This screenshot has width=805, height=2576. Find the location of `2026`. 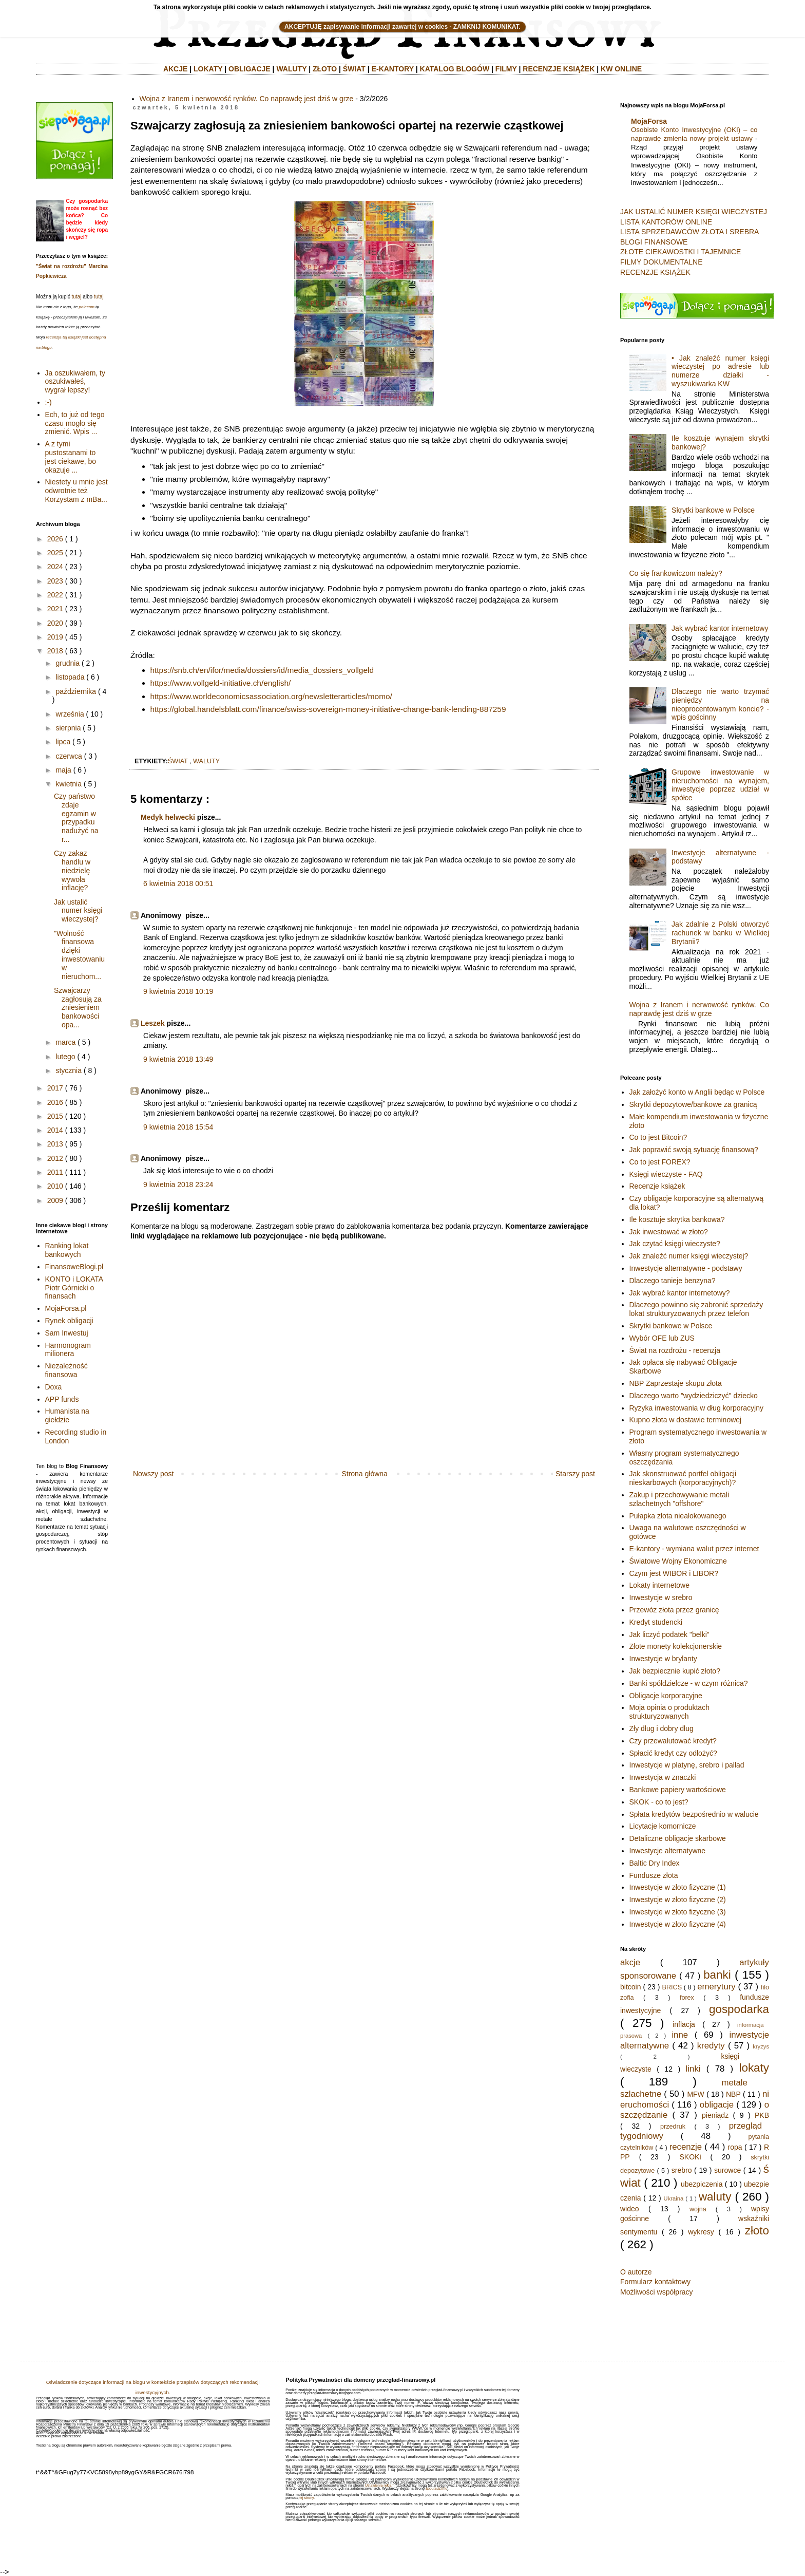

2026 is located at coordinates (55, 539).